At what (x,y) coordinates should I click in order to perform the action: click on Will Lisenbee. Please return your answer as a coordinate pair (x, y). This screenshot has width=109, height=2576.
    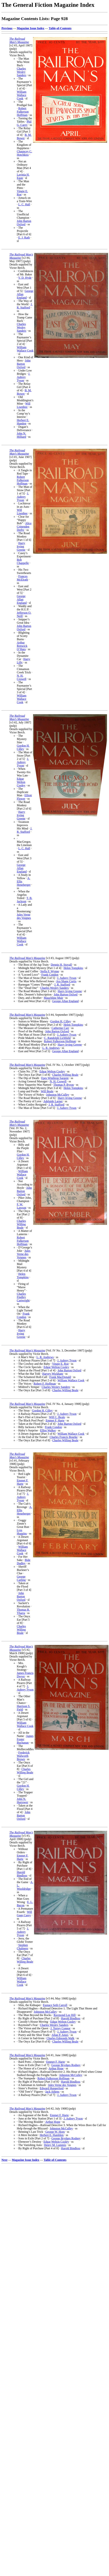
    Looking at the image, I should click on (23, 405).